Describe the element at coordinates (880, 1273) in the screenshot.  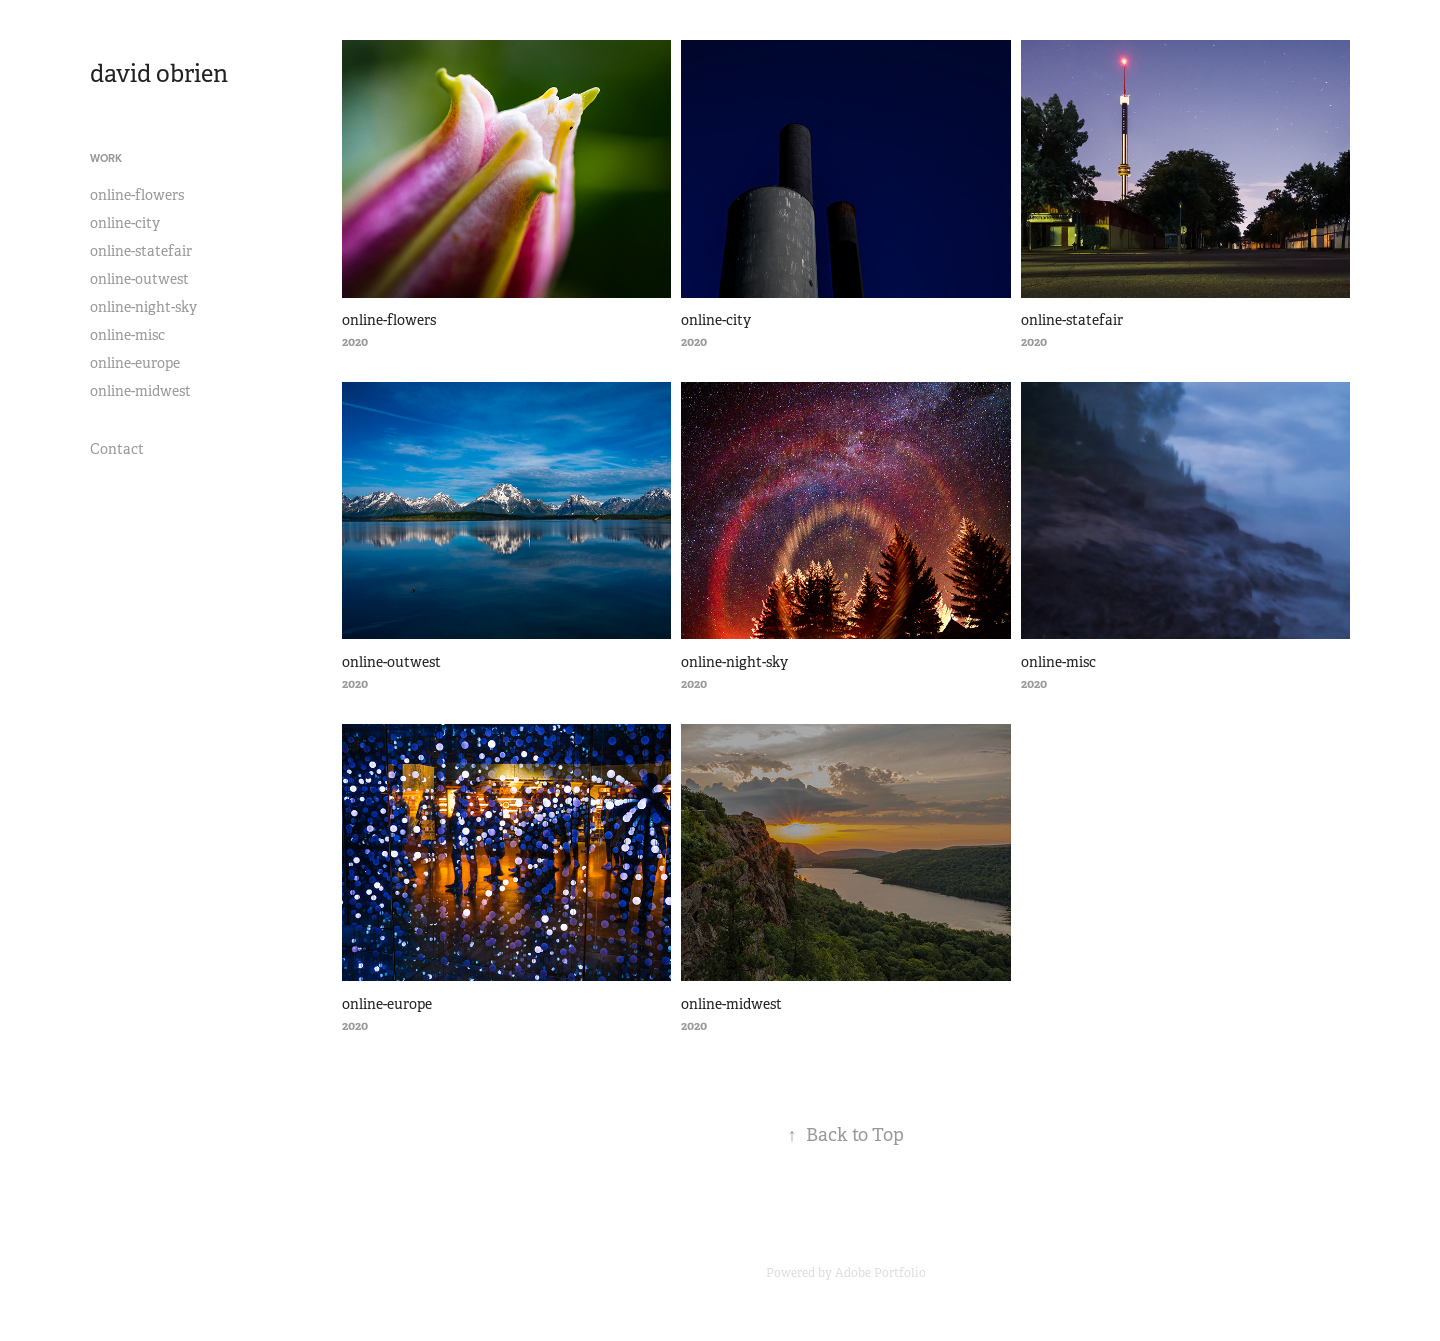
I see `Adobe Portfolio` at that location.